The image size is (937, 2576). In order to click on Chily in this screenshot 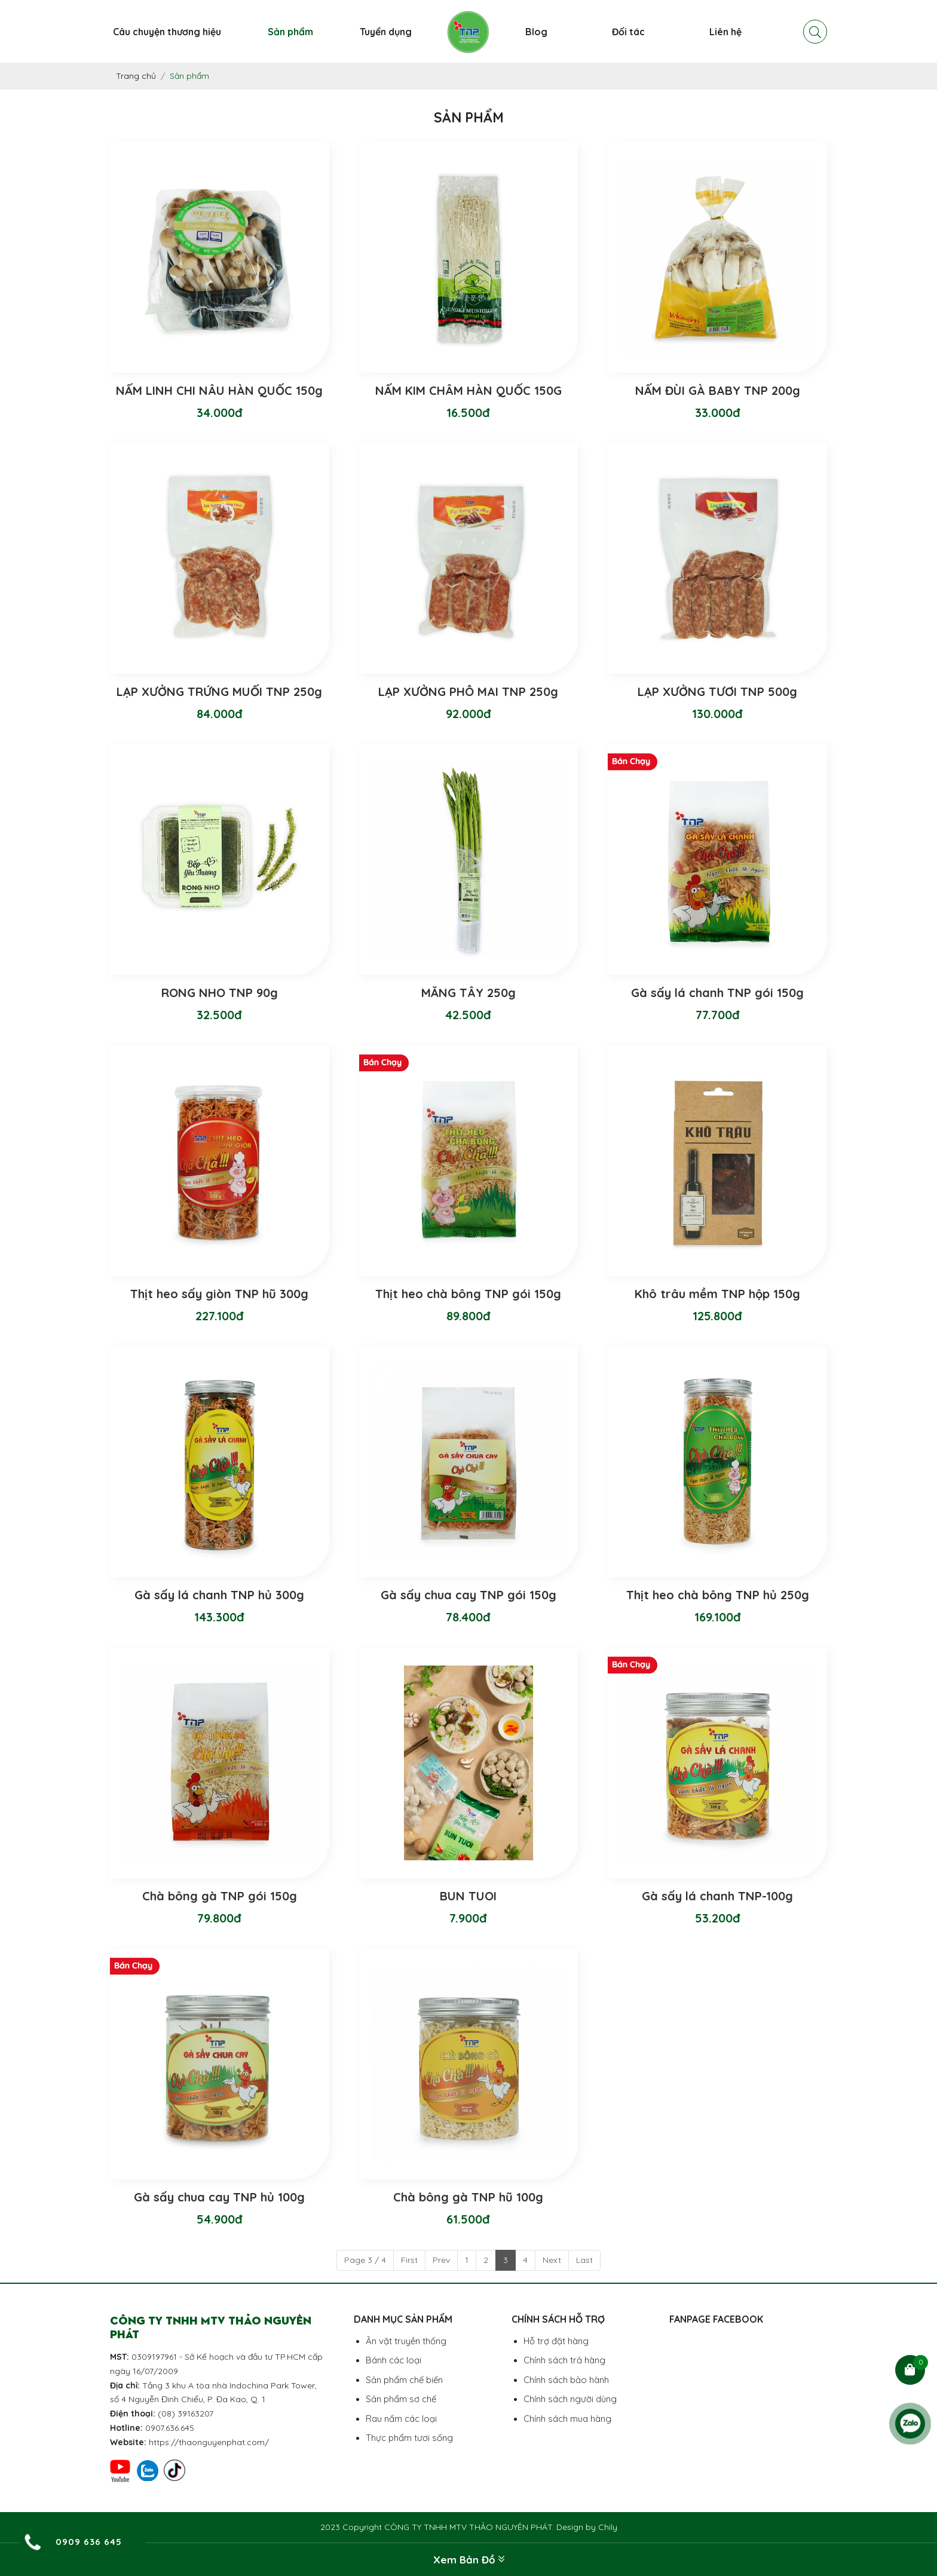, I will do `click(607, 2527)`.